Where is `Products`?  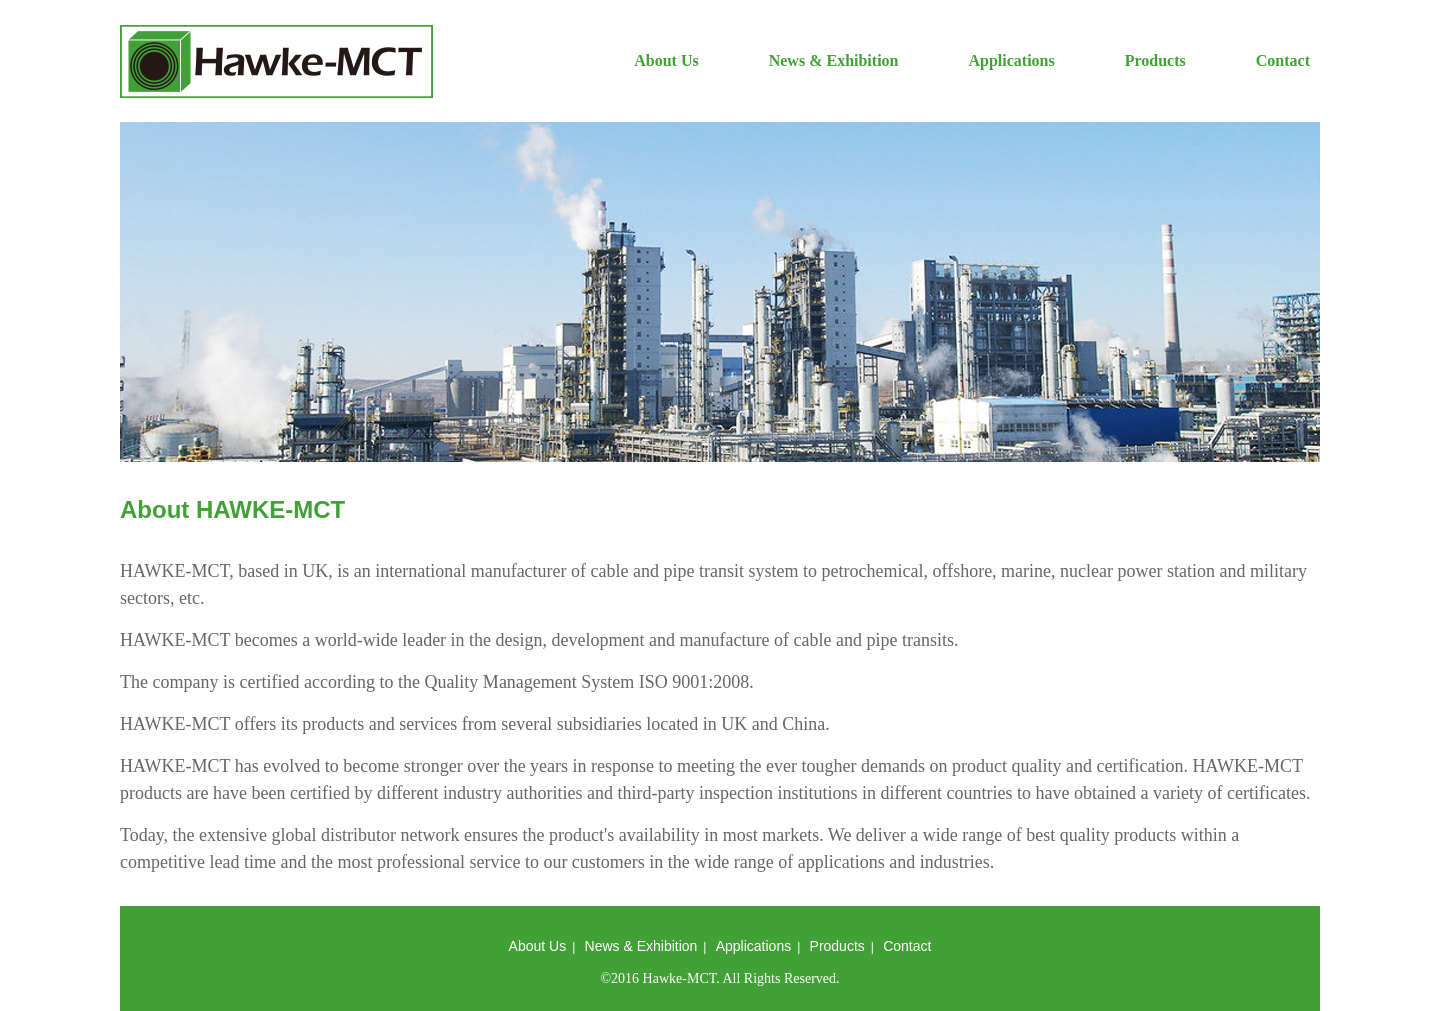
Products is located at coordinates (1155, 60).